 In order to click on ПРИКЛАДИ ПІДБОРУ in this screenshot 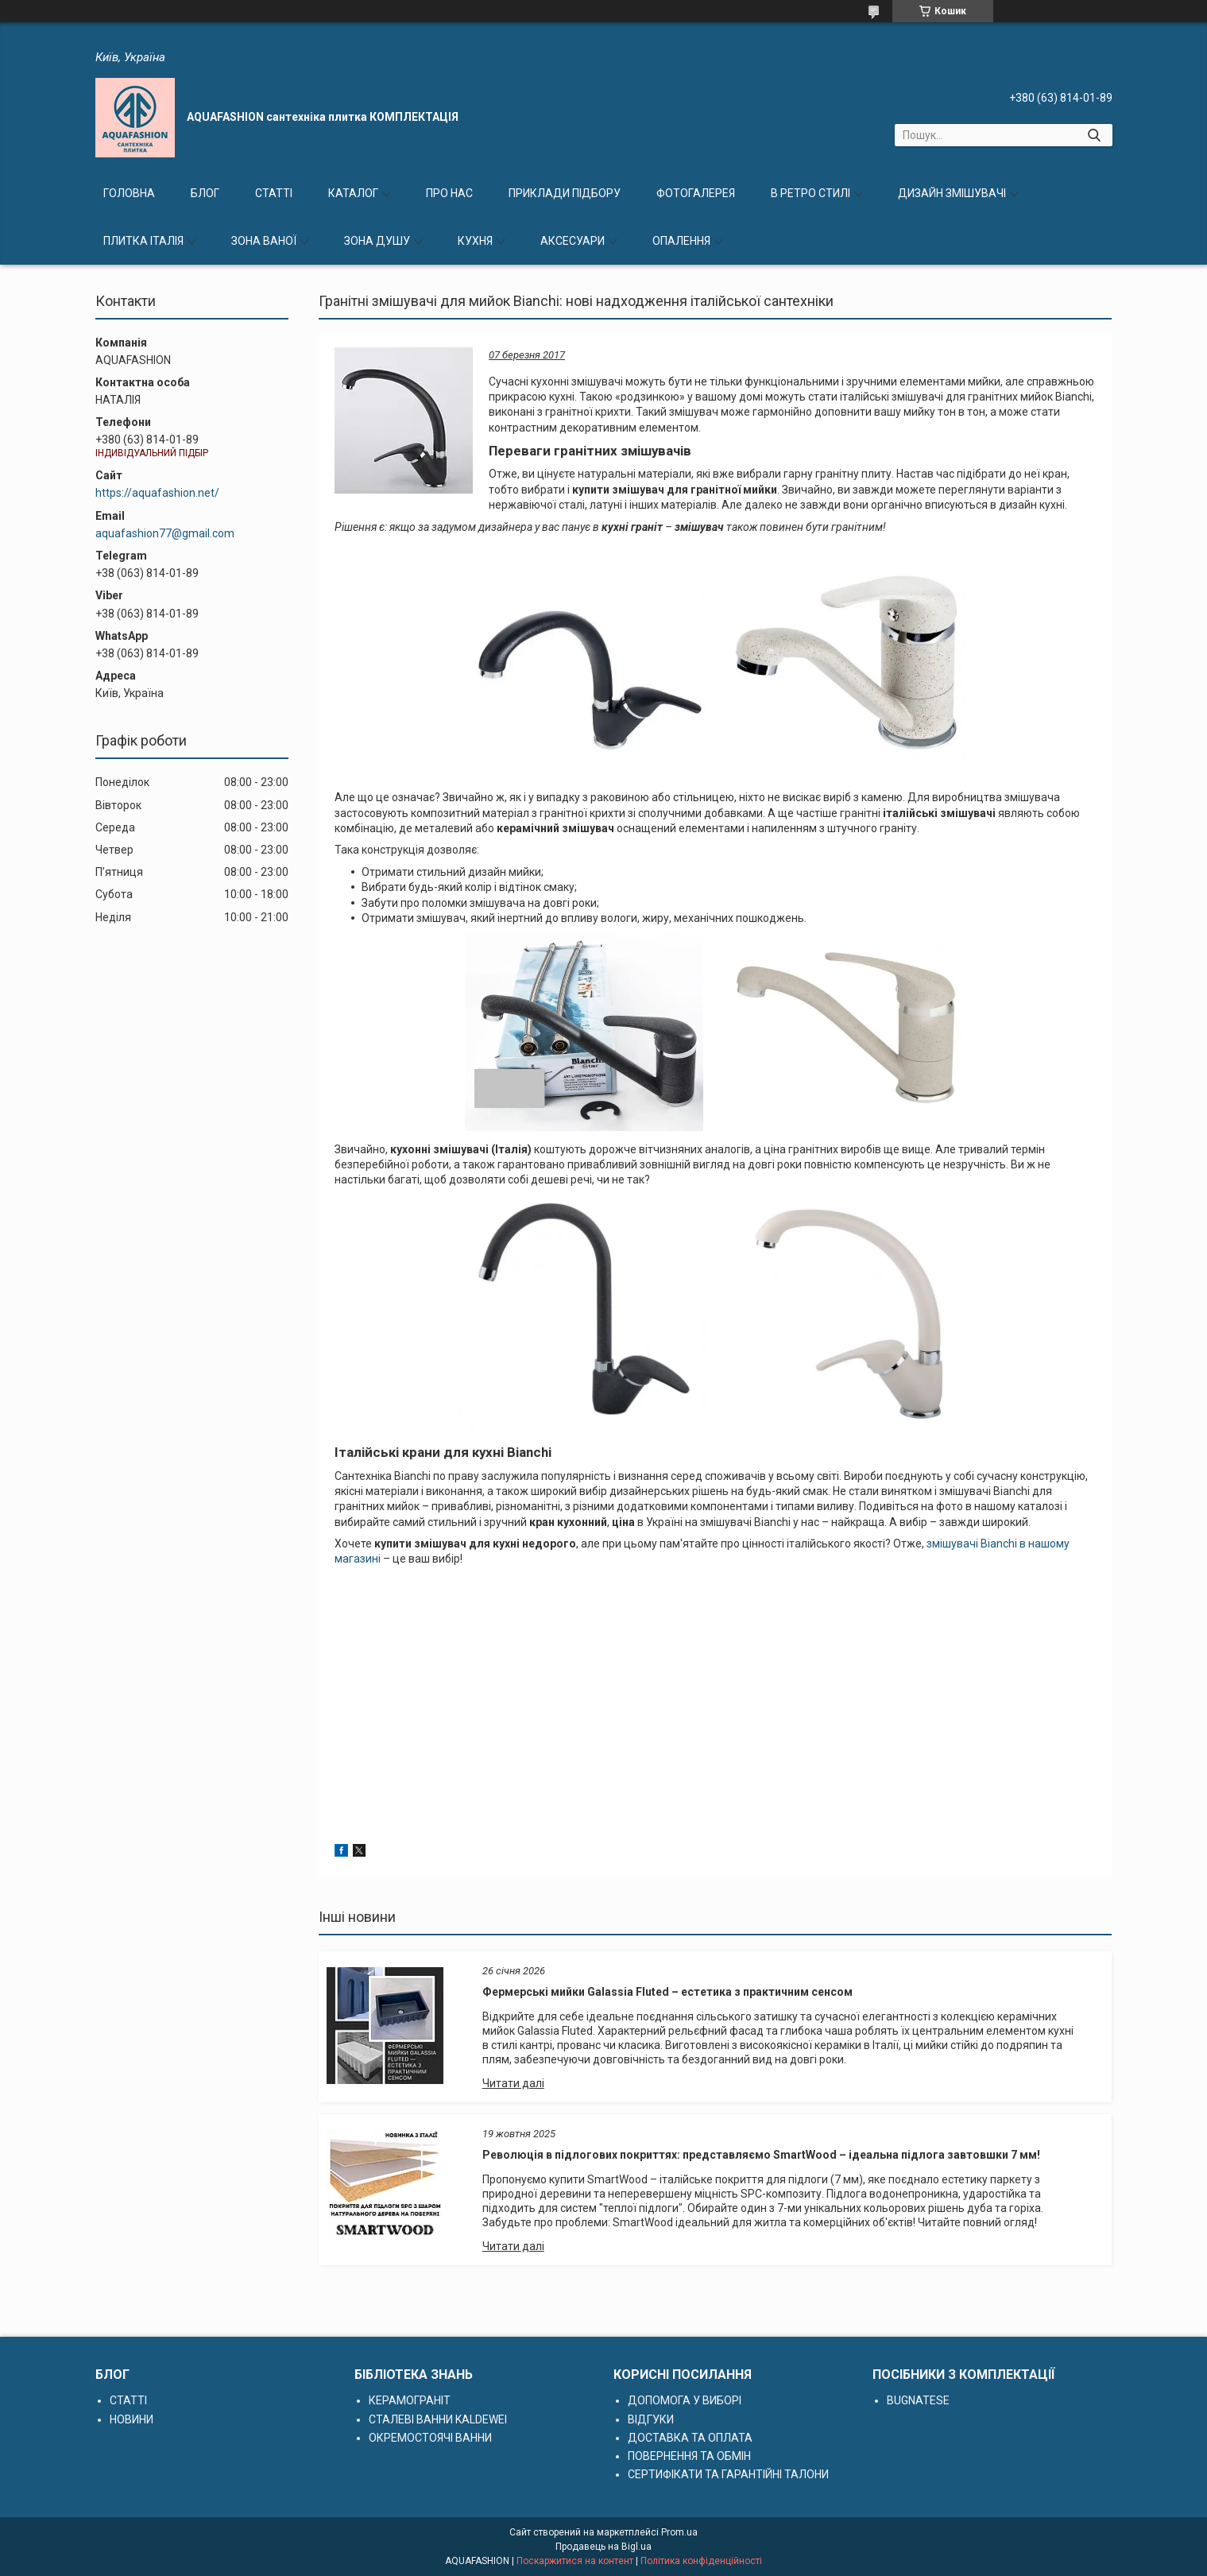, I will do `click(565, 193)`.